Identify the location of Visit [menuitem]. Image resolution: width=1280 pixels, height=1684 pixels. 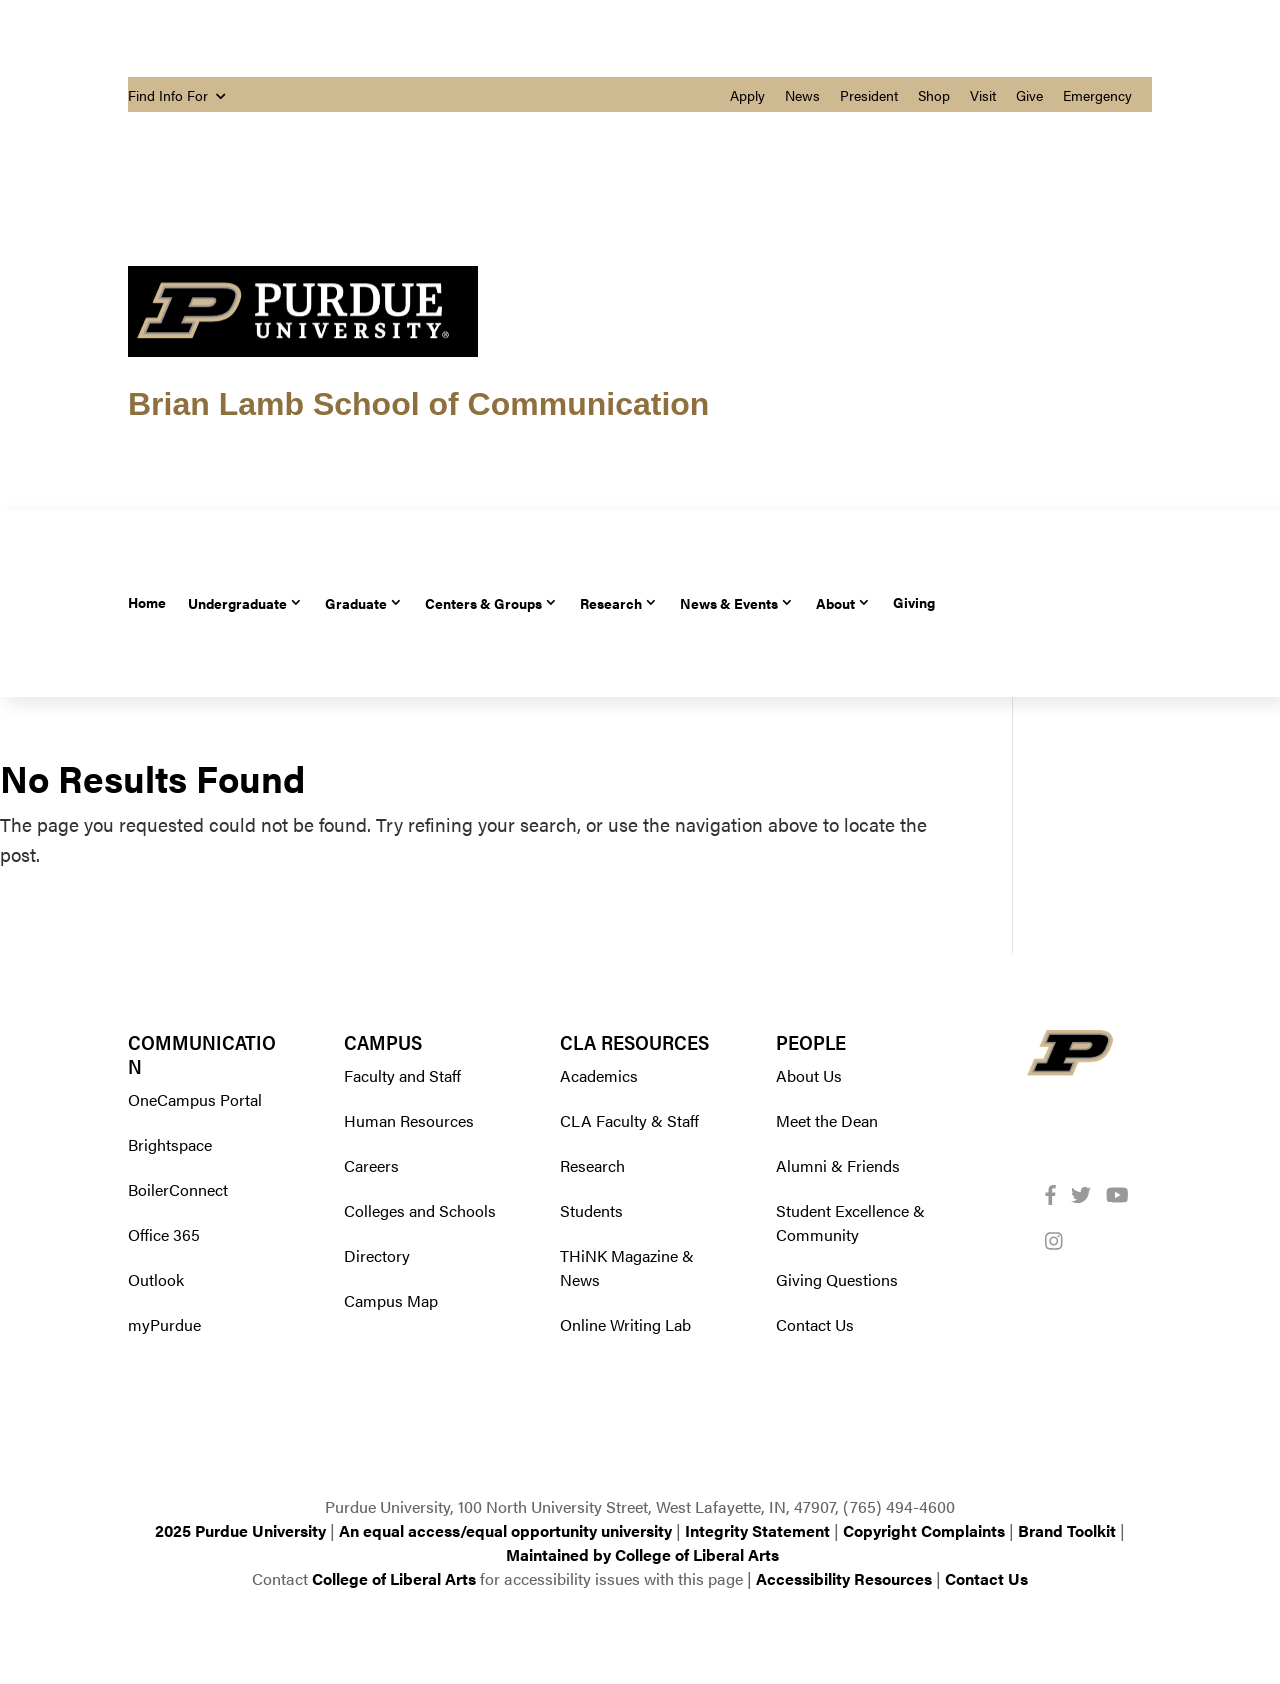
(983, 95).